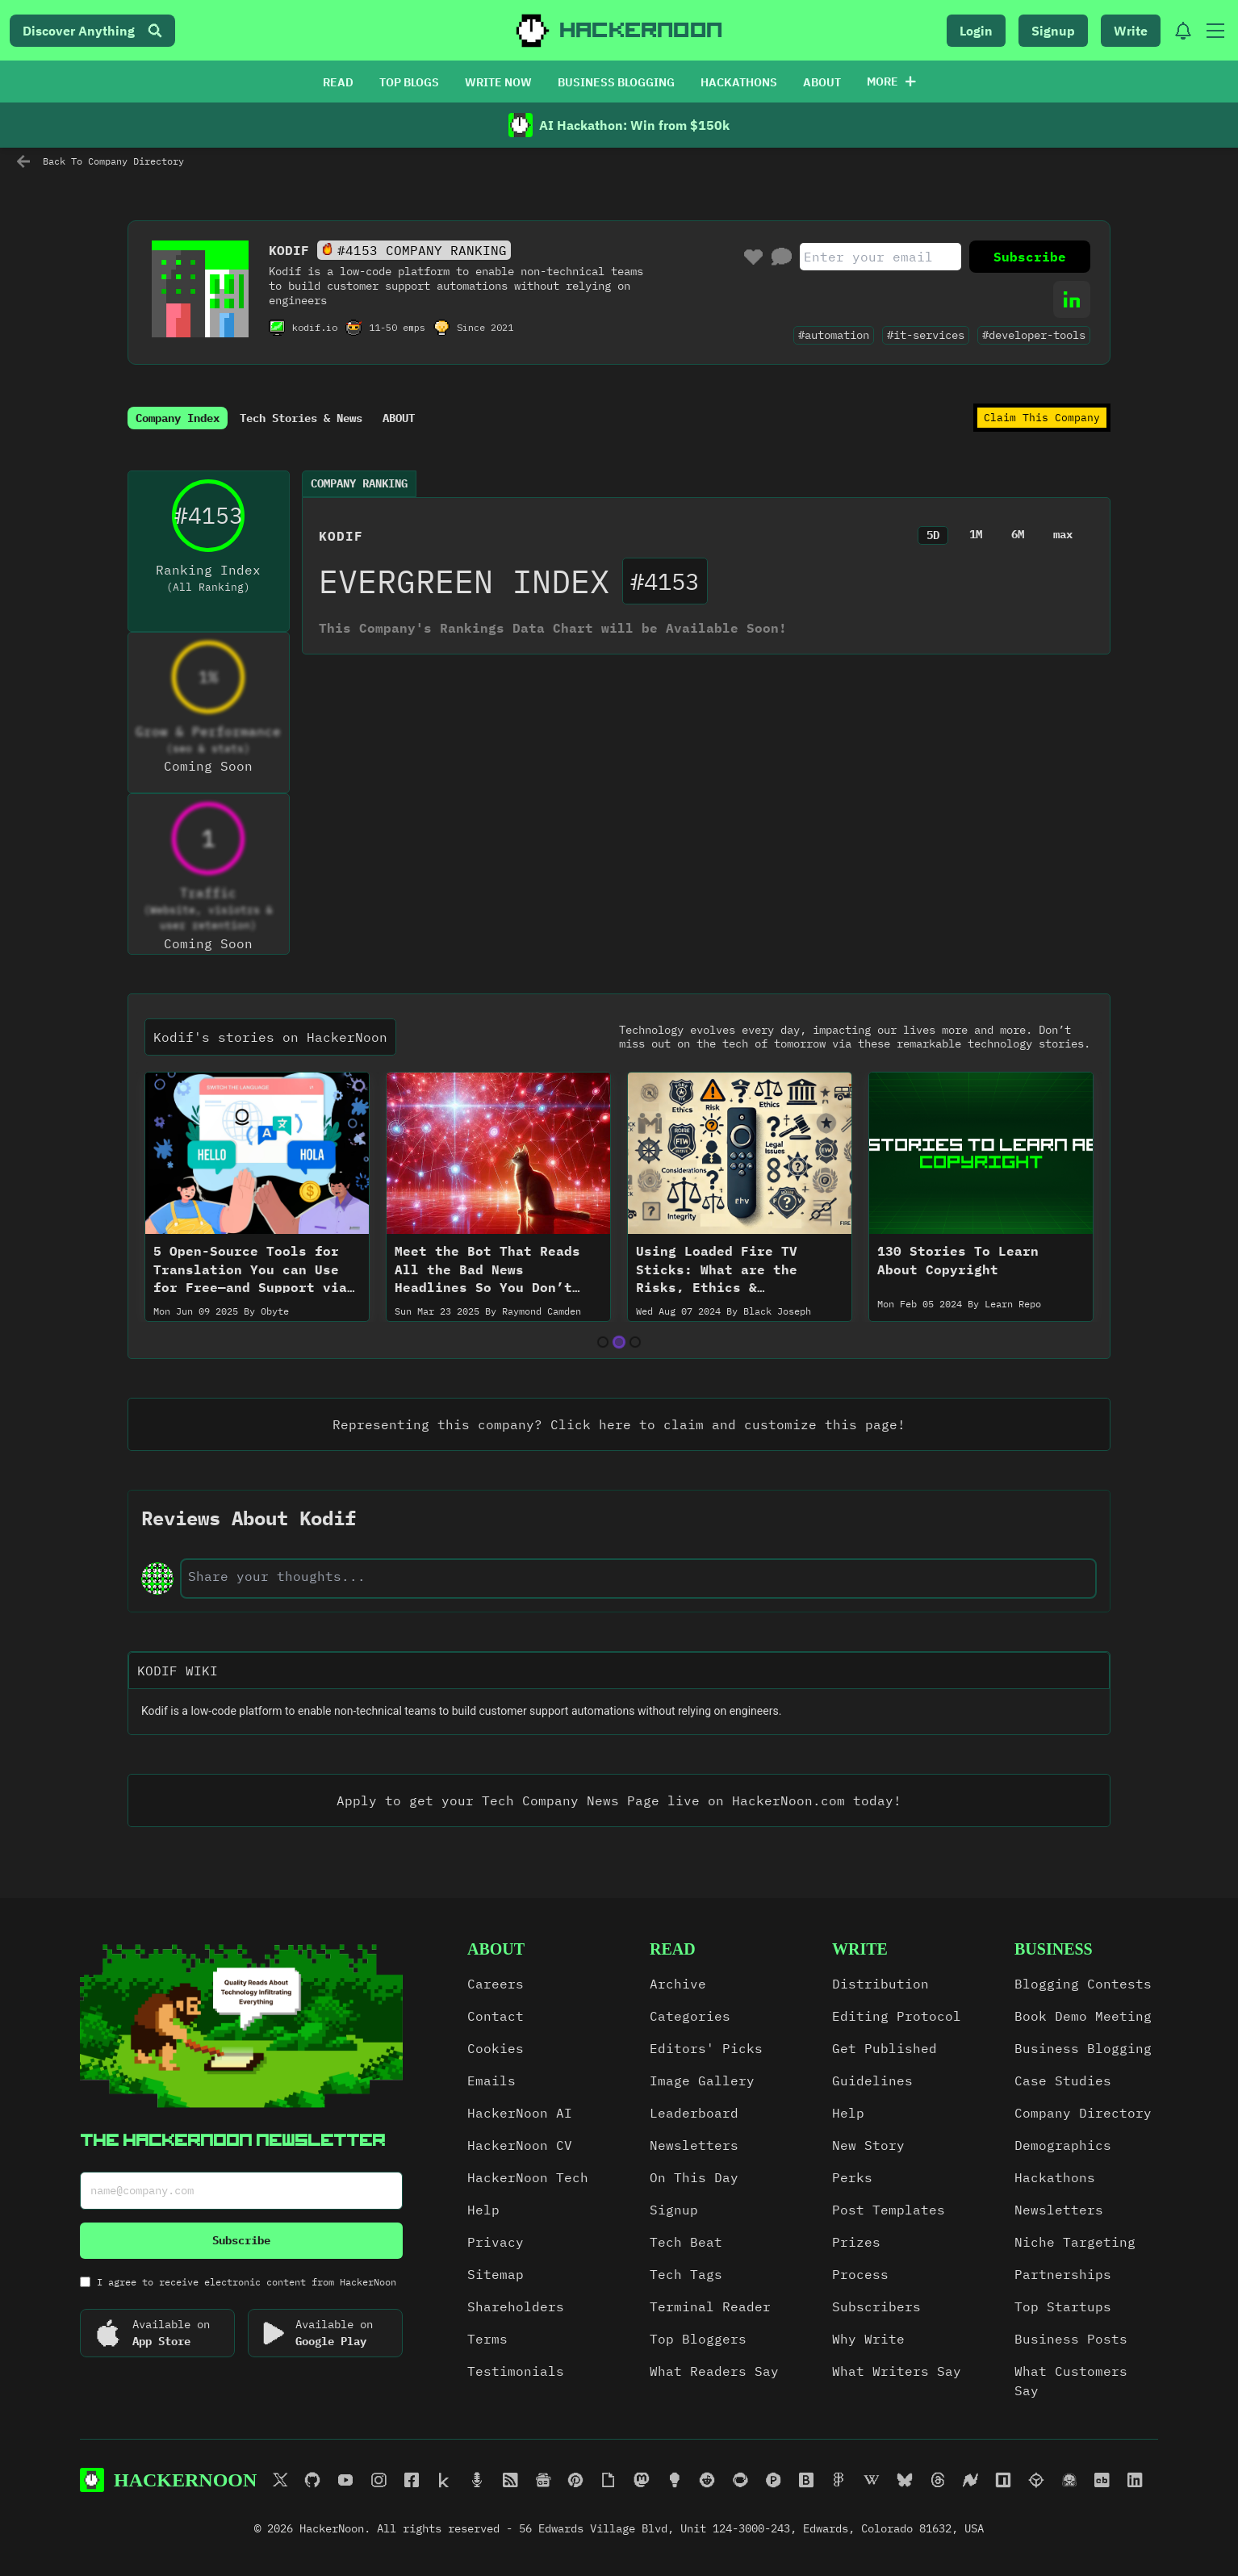  I want to click on Prizes [link], so click(856, 2242).